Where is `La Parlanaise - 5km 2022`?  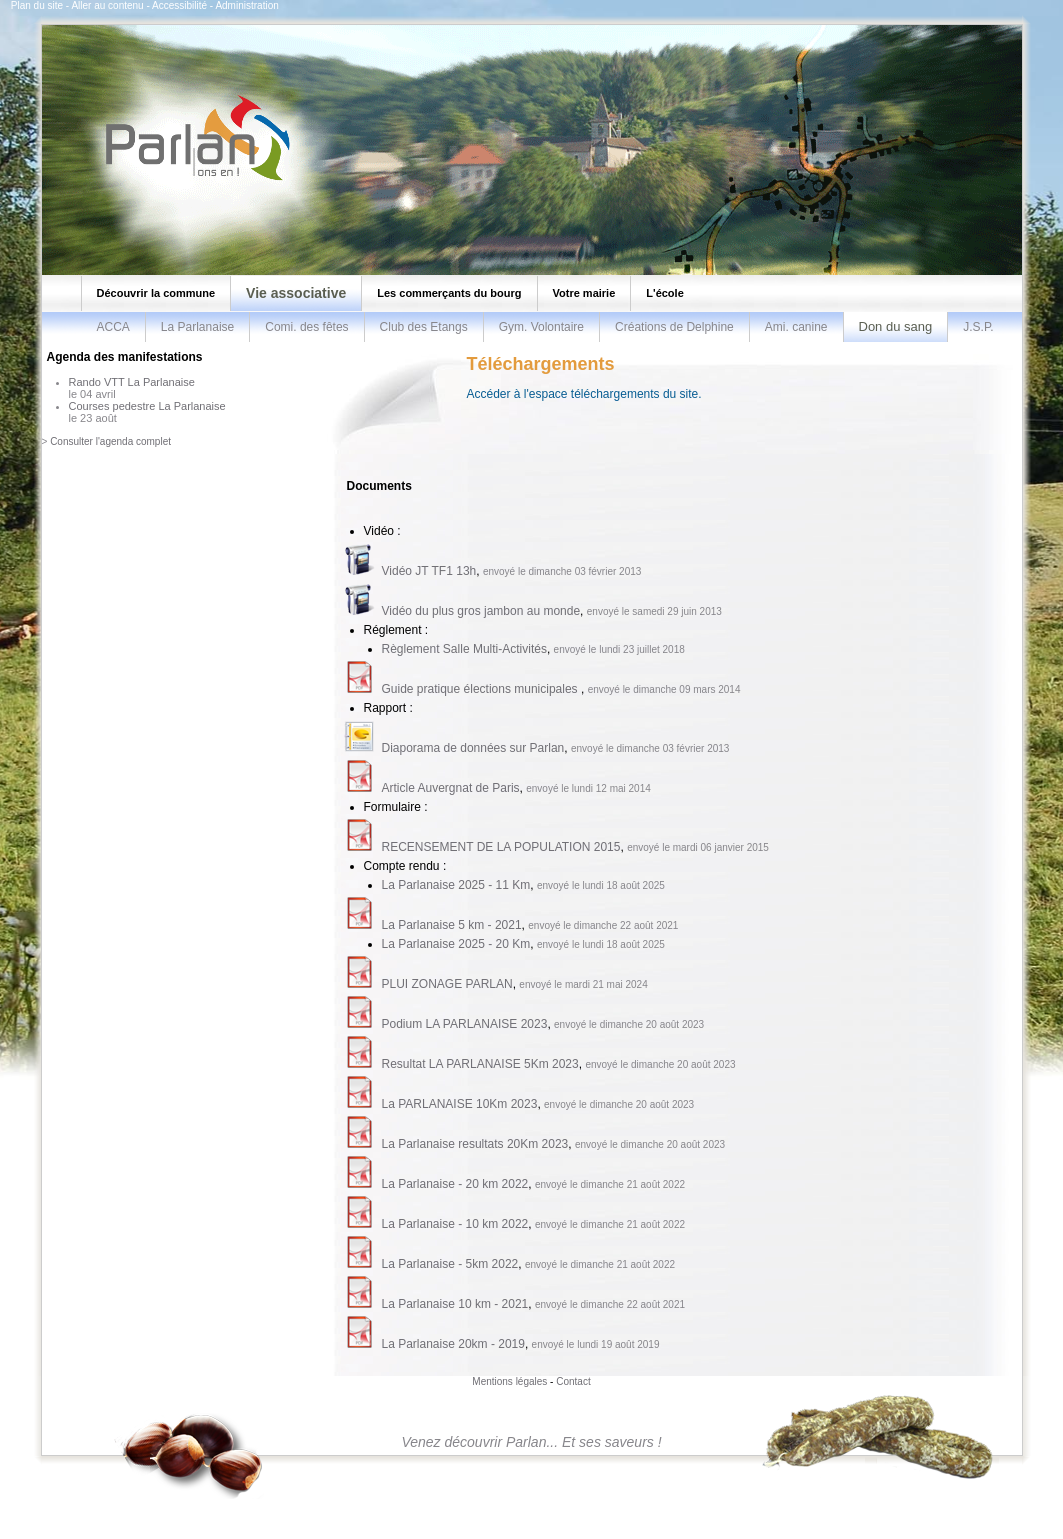 La Parlanaise - 5km 2022 is located at coordinates (450, 1264).